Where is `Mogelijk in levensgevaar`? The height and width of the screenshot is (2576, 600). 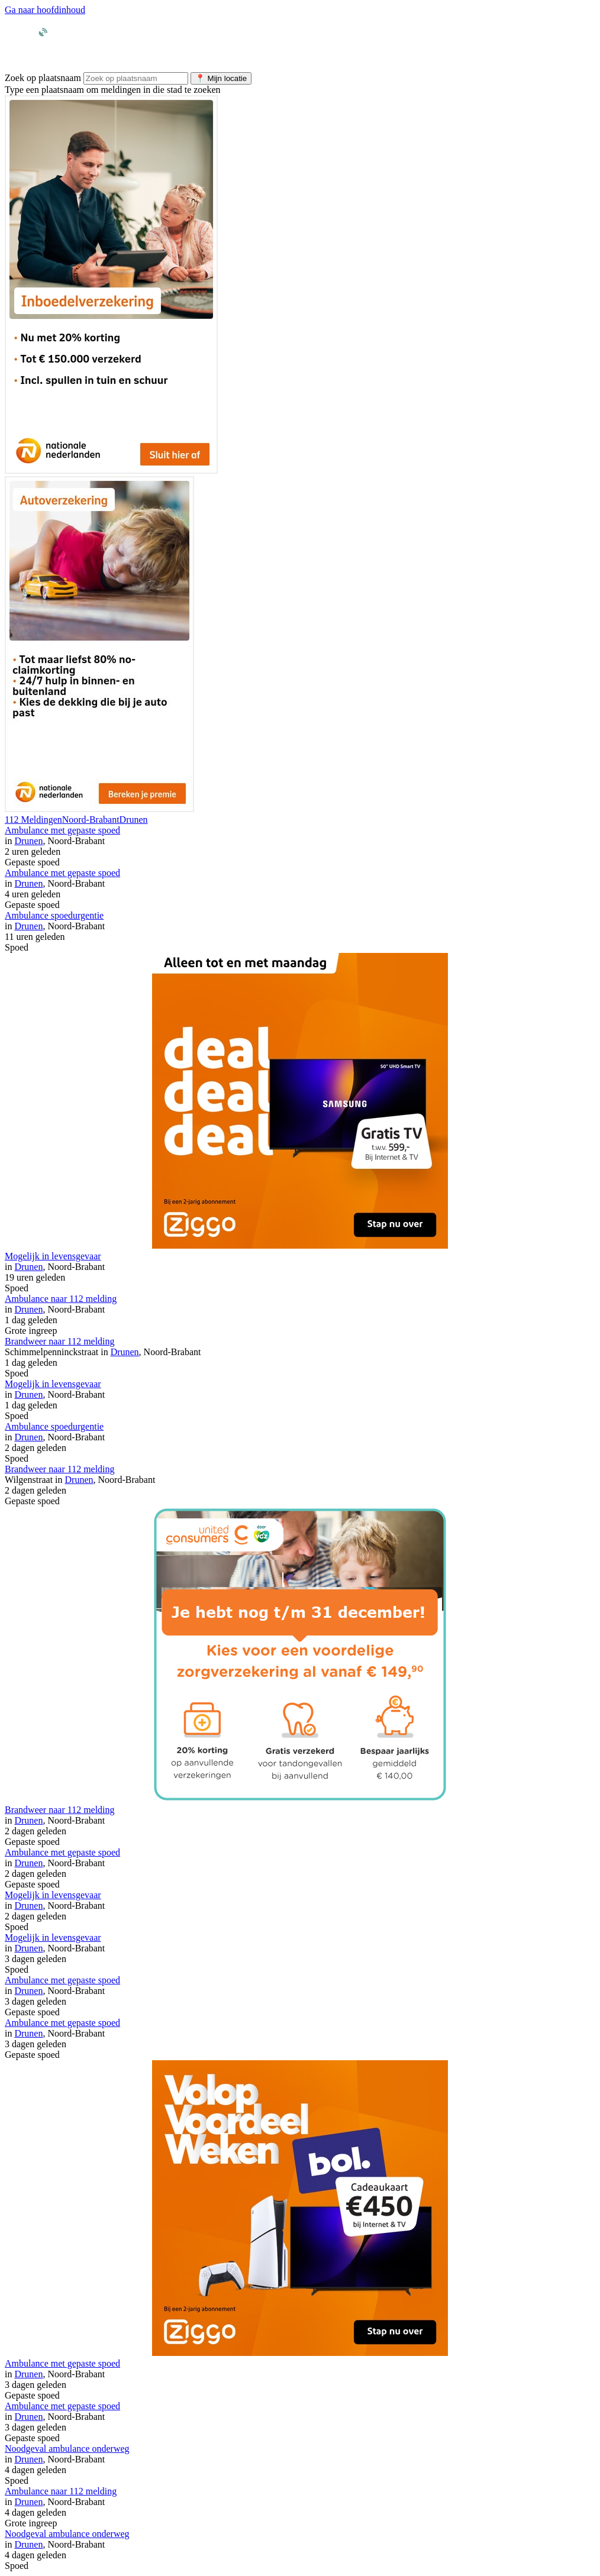 Mogelijk in levensgevaar is located at coordinates (53, 1256).